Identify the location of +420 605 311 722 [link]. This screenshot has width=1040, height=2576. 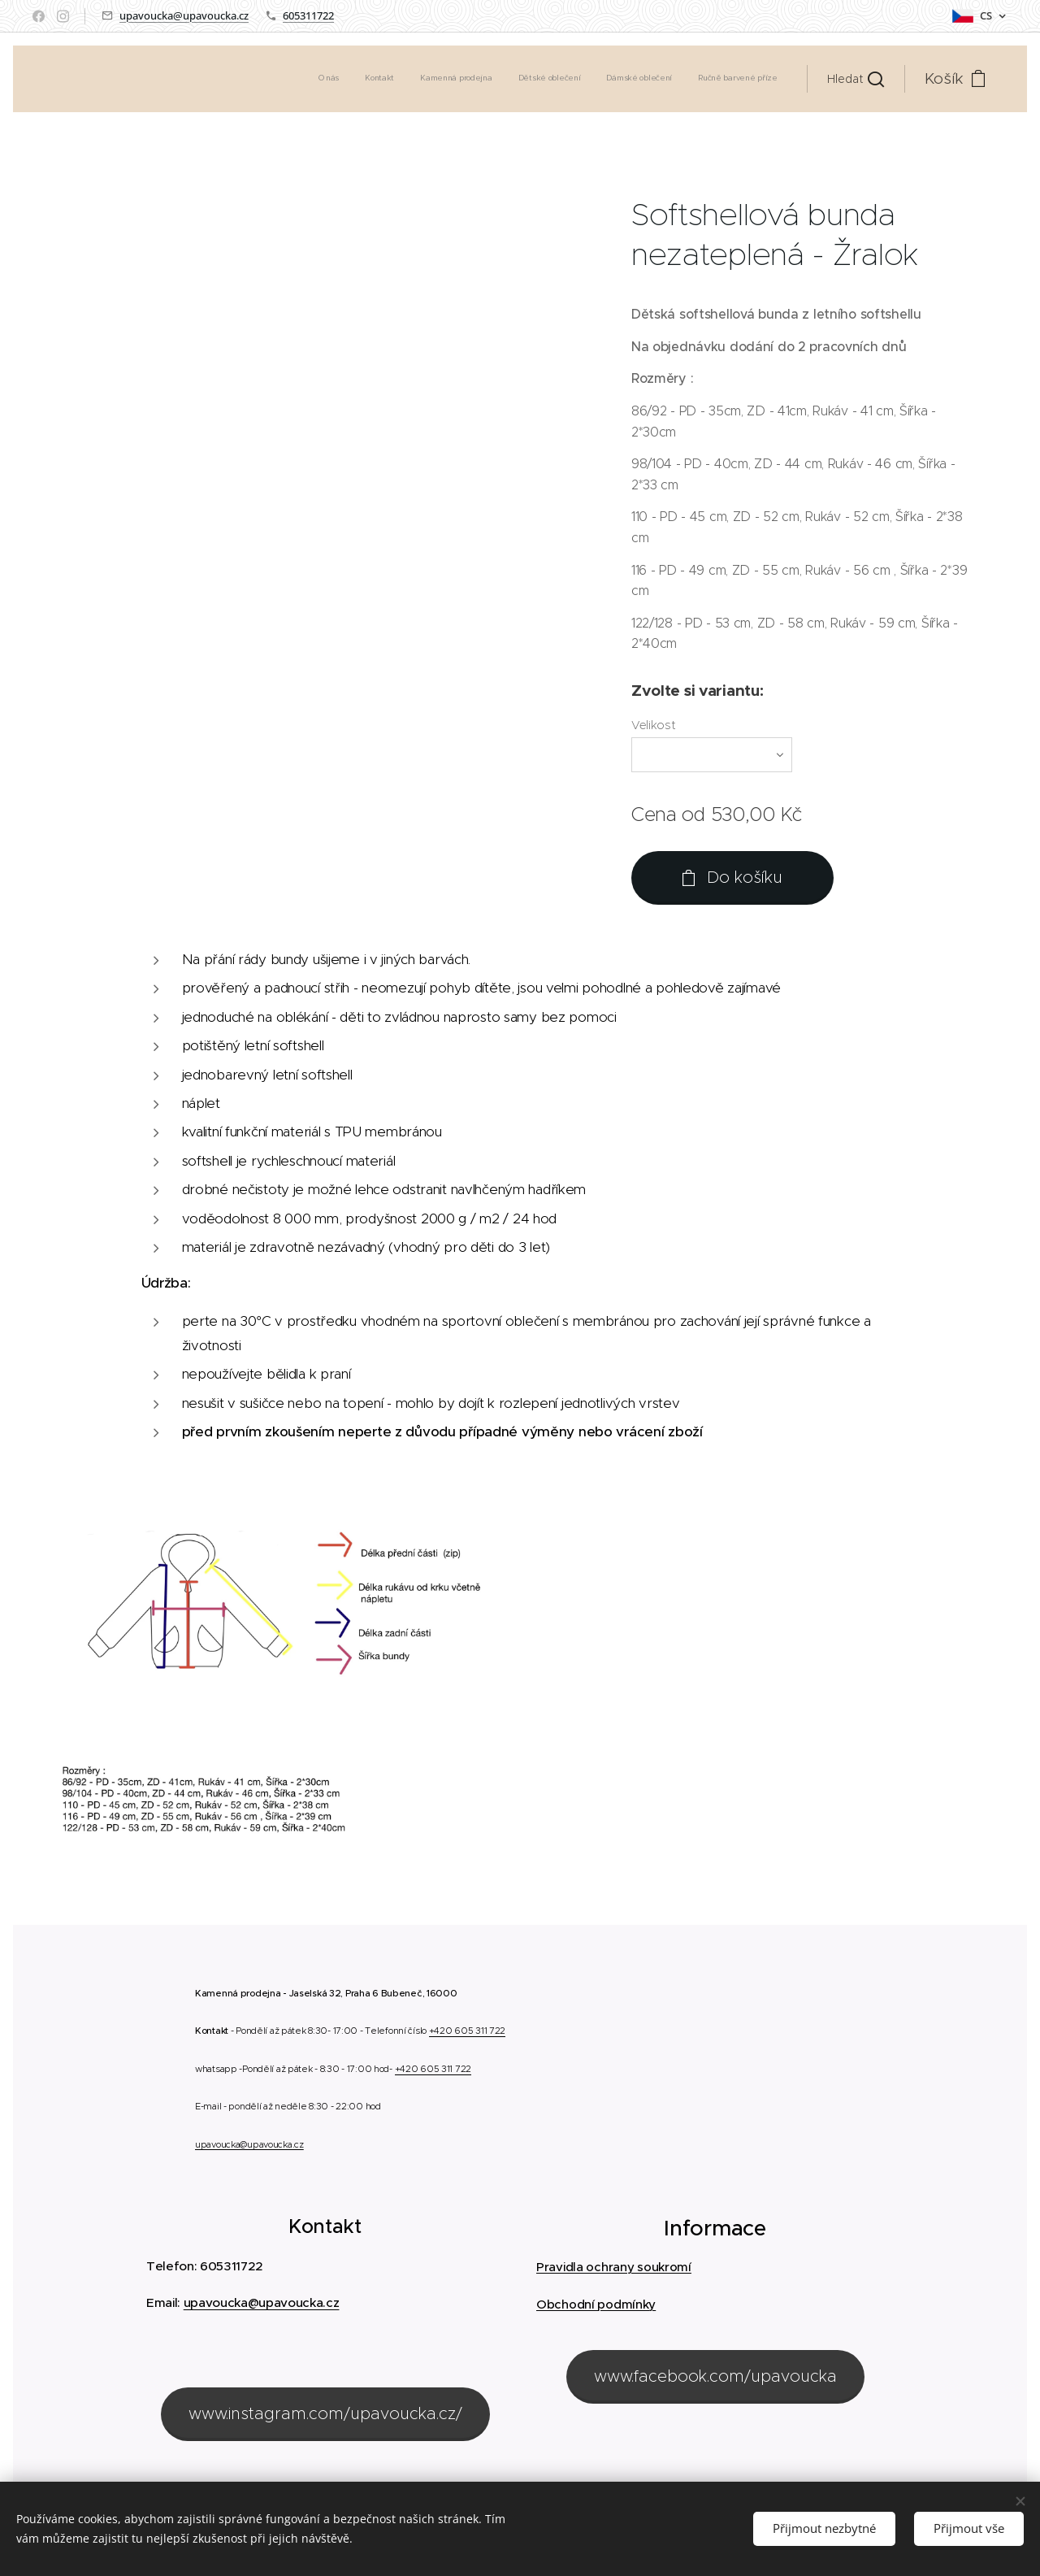
(467, 2030).